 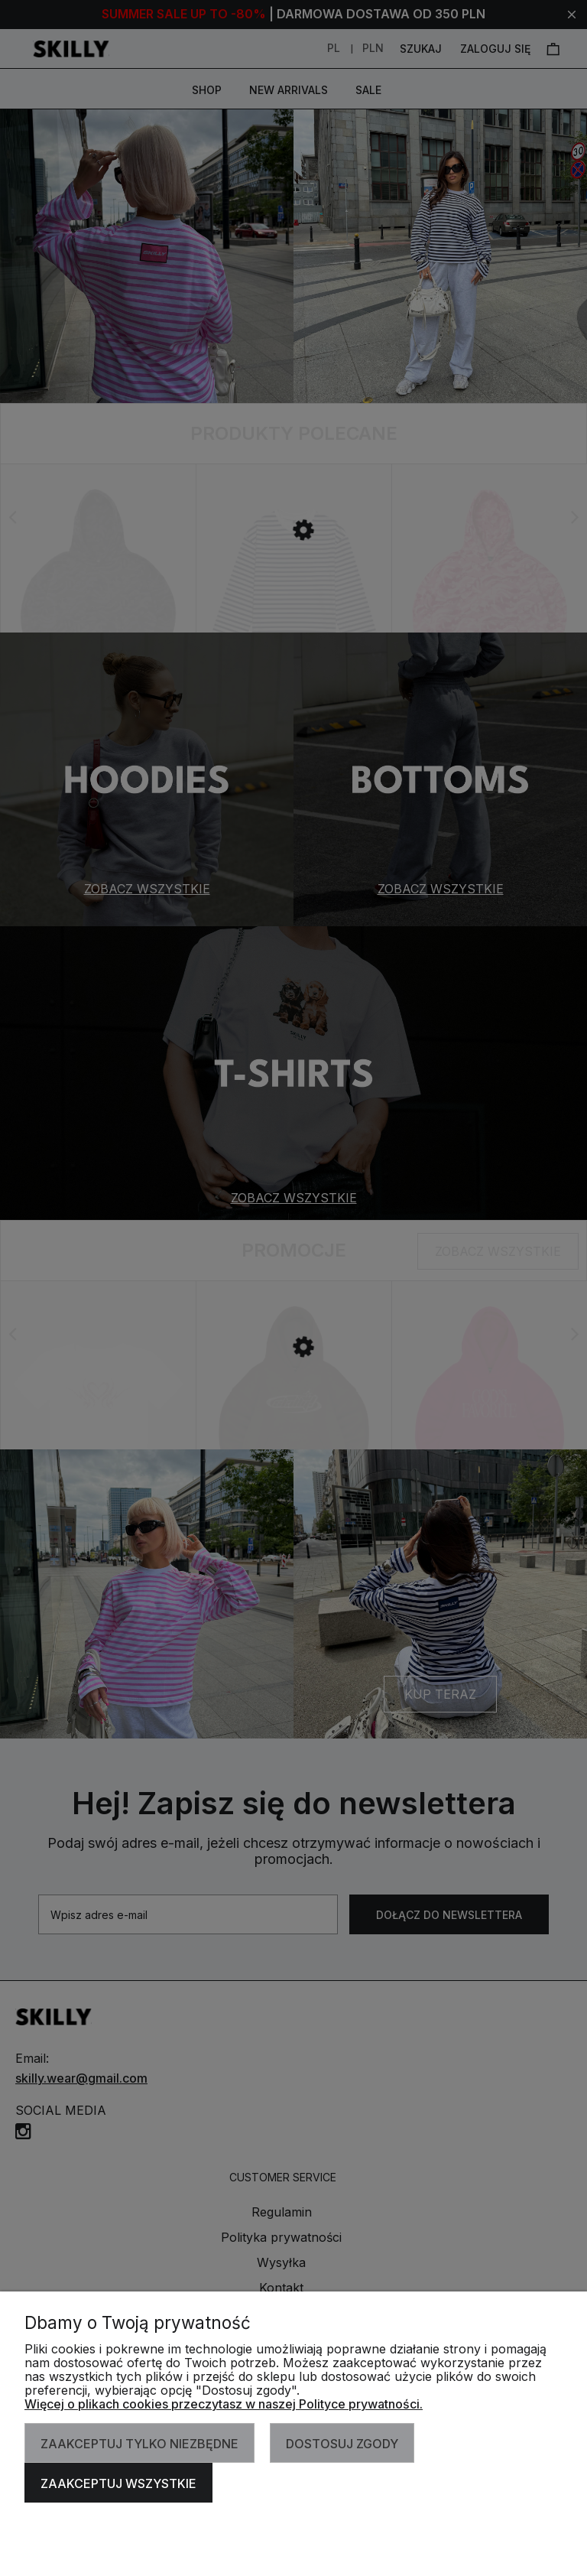 What do you see at coordinates (223, 2404) in the screenshot?
I see `Więcej o plikach cookies przeczytasz w naszej Polityce prywatności.` at bounding box center [223, 2404].